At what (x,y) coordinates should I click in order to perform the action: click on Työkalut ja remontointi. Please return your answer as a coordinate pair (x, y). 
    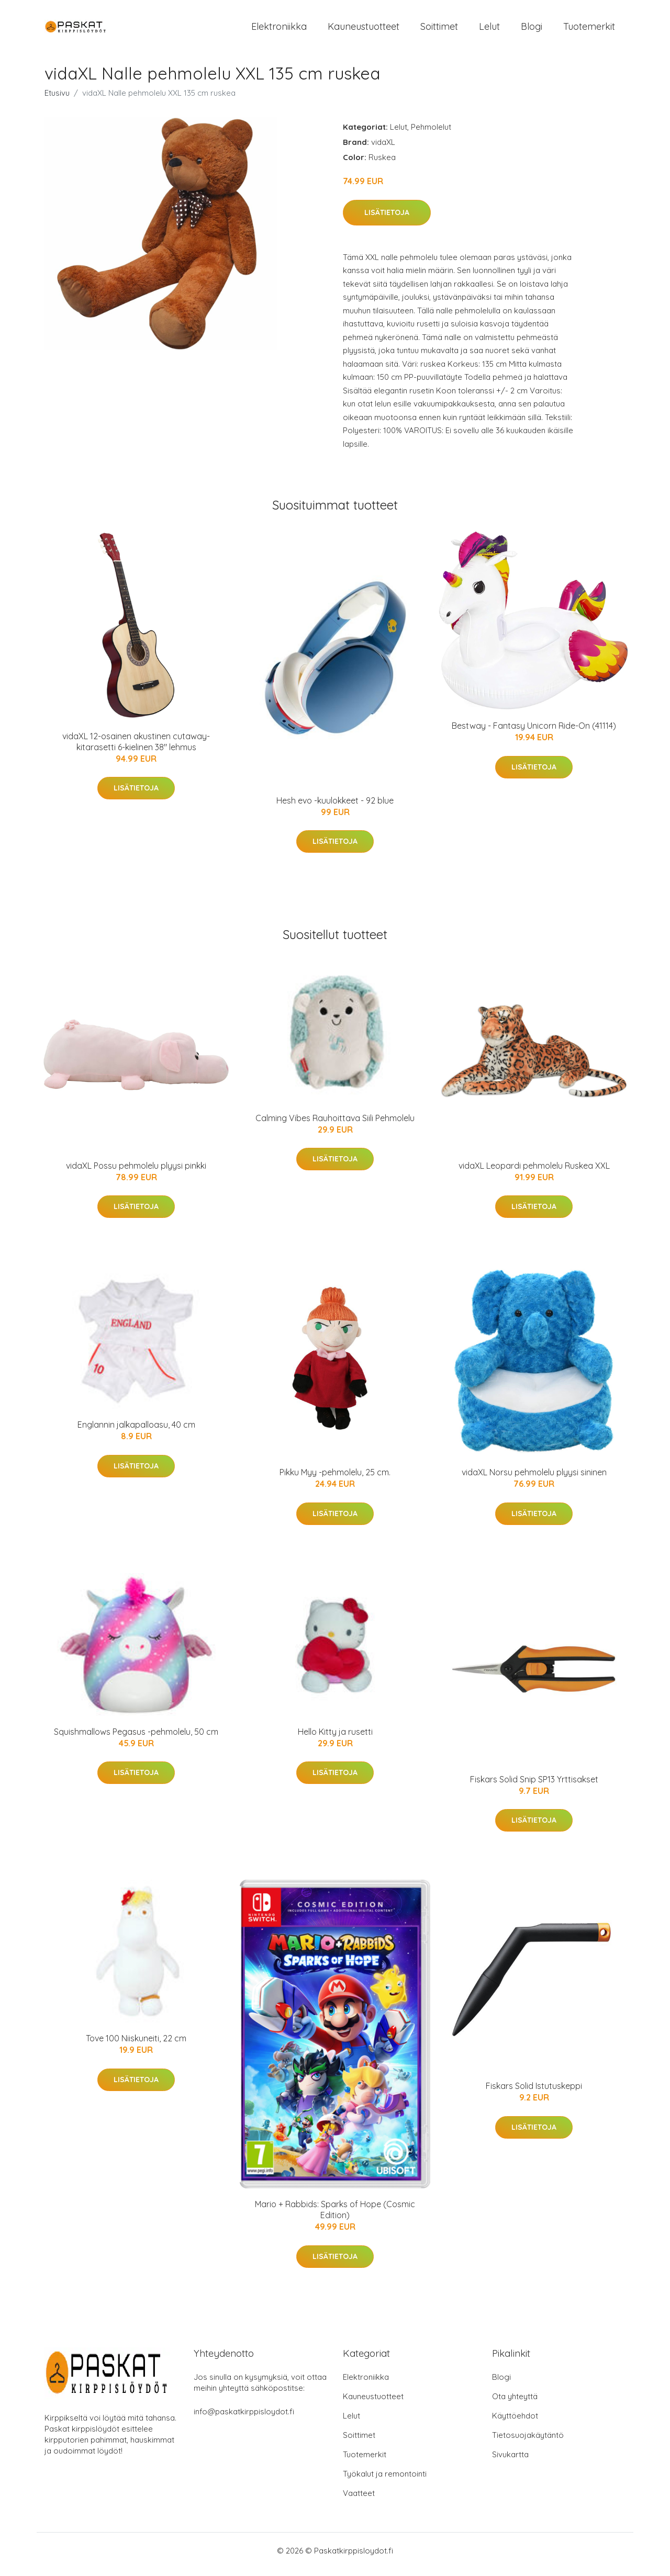
    Looking at the image, I should click on (385, 2481).